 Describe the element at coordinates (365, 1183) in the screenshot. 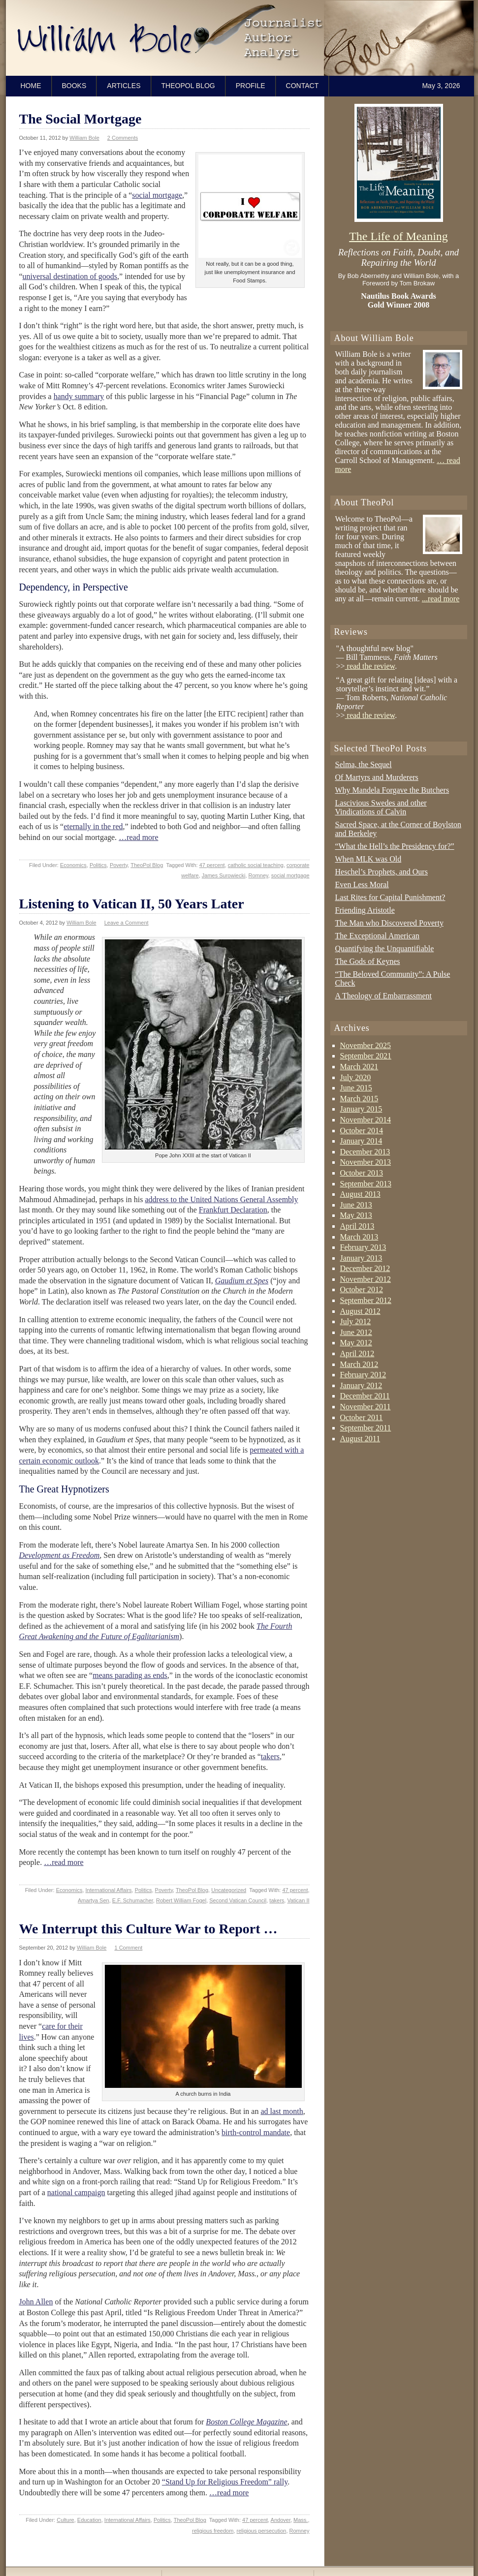

I see `September 2013` at that location.